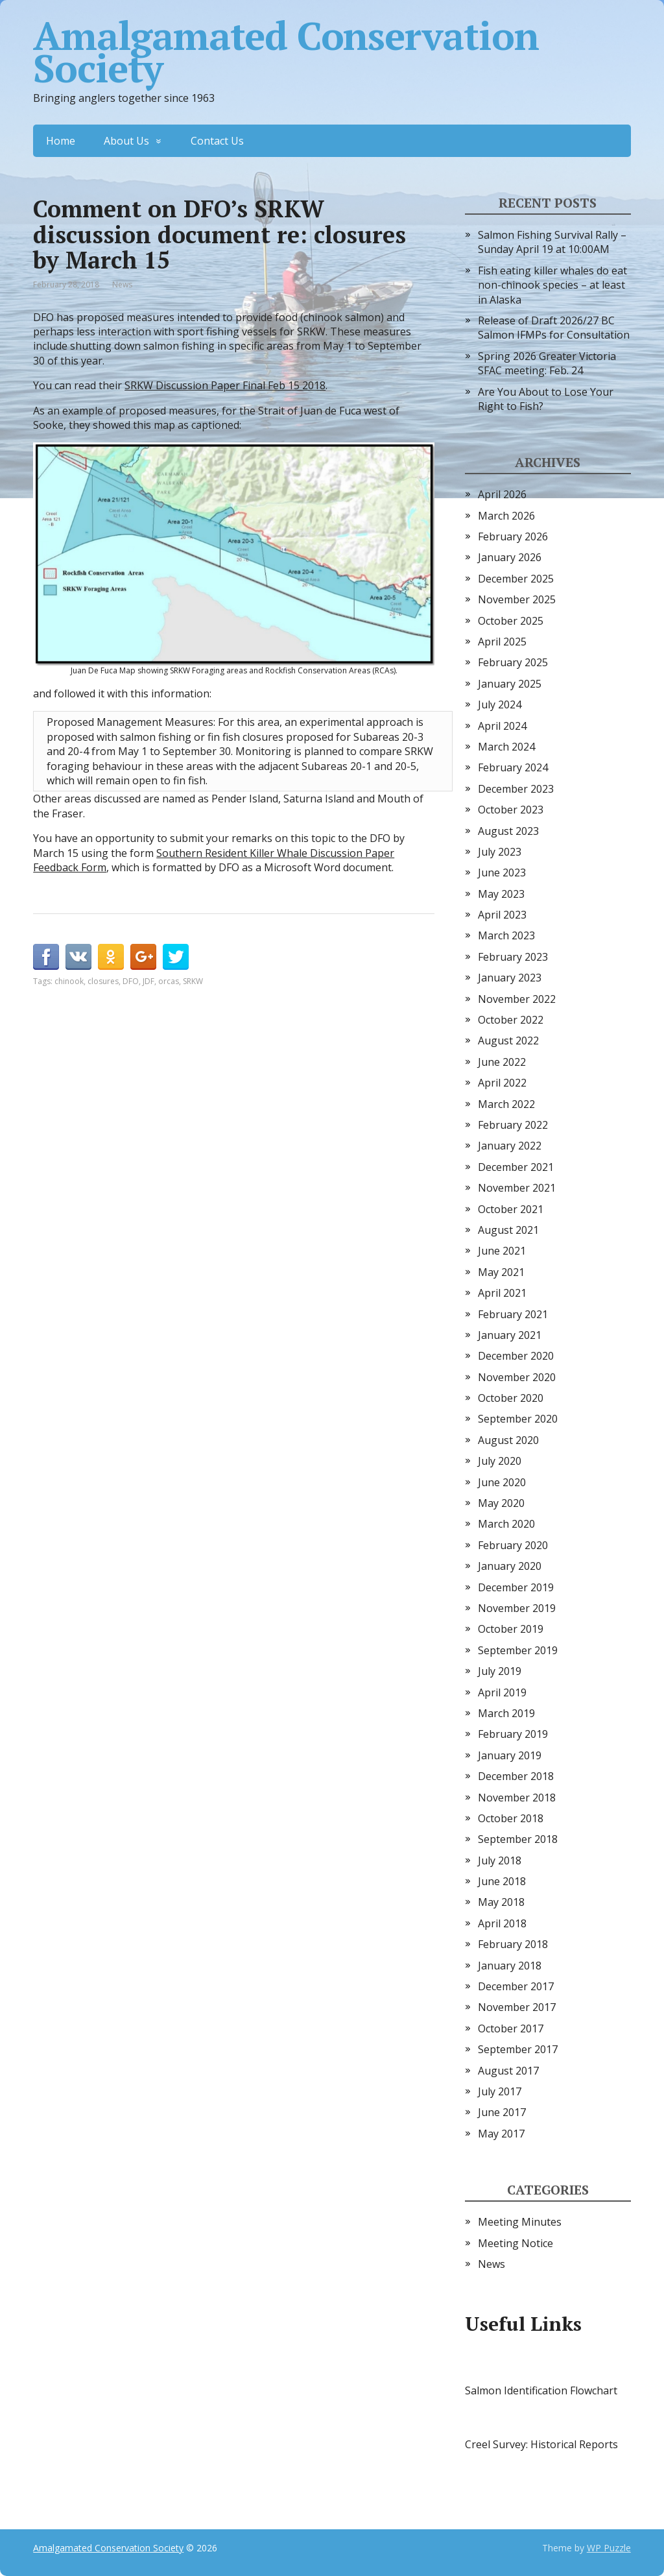 The height and width of the screenshot is (2576, 664). I want to click on March 2022, so click(506, 1104).